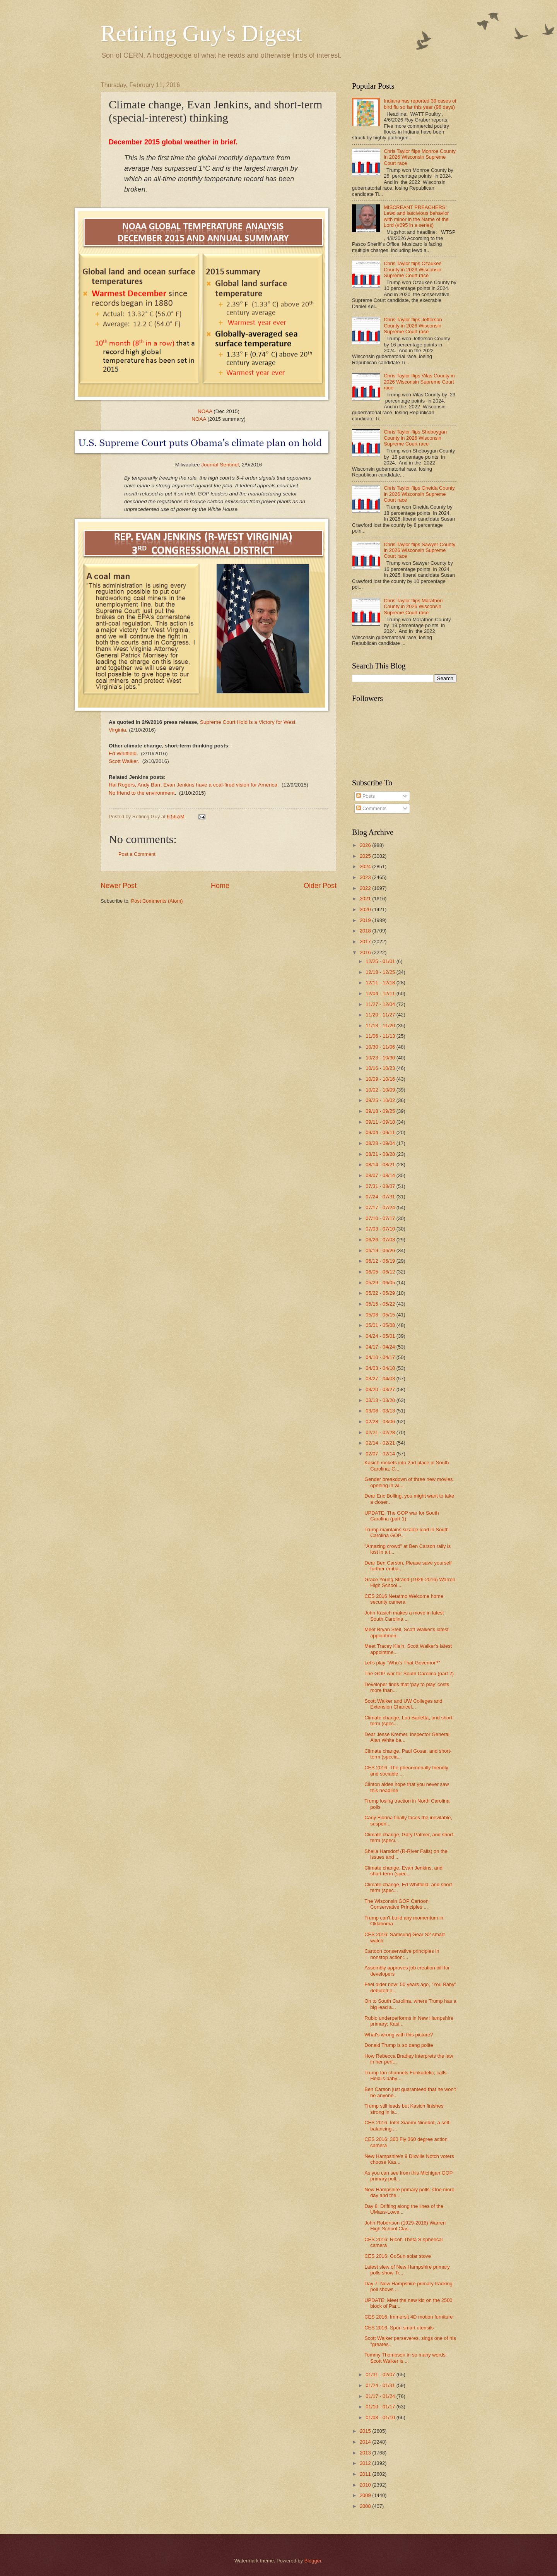  I want to click on 02/21 - 02/28, so click(381, 1432).